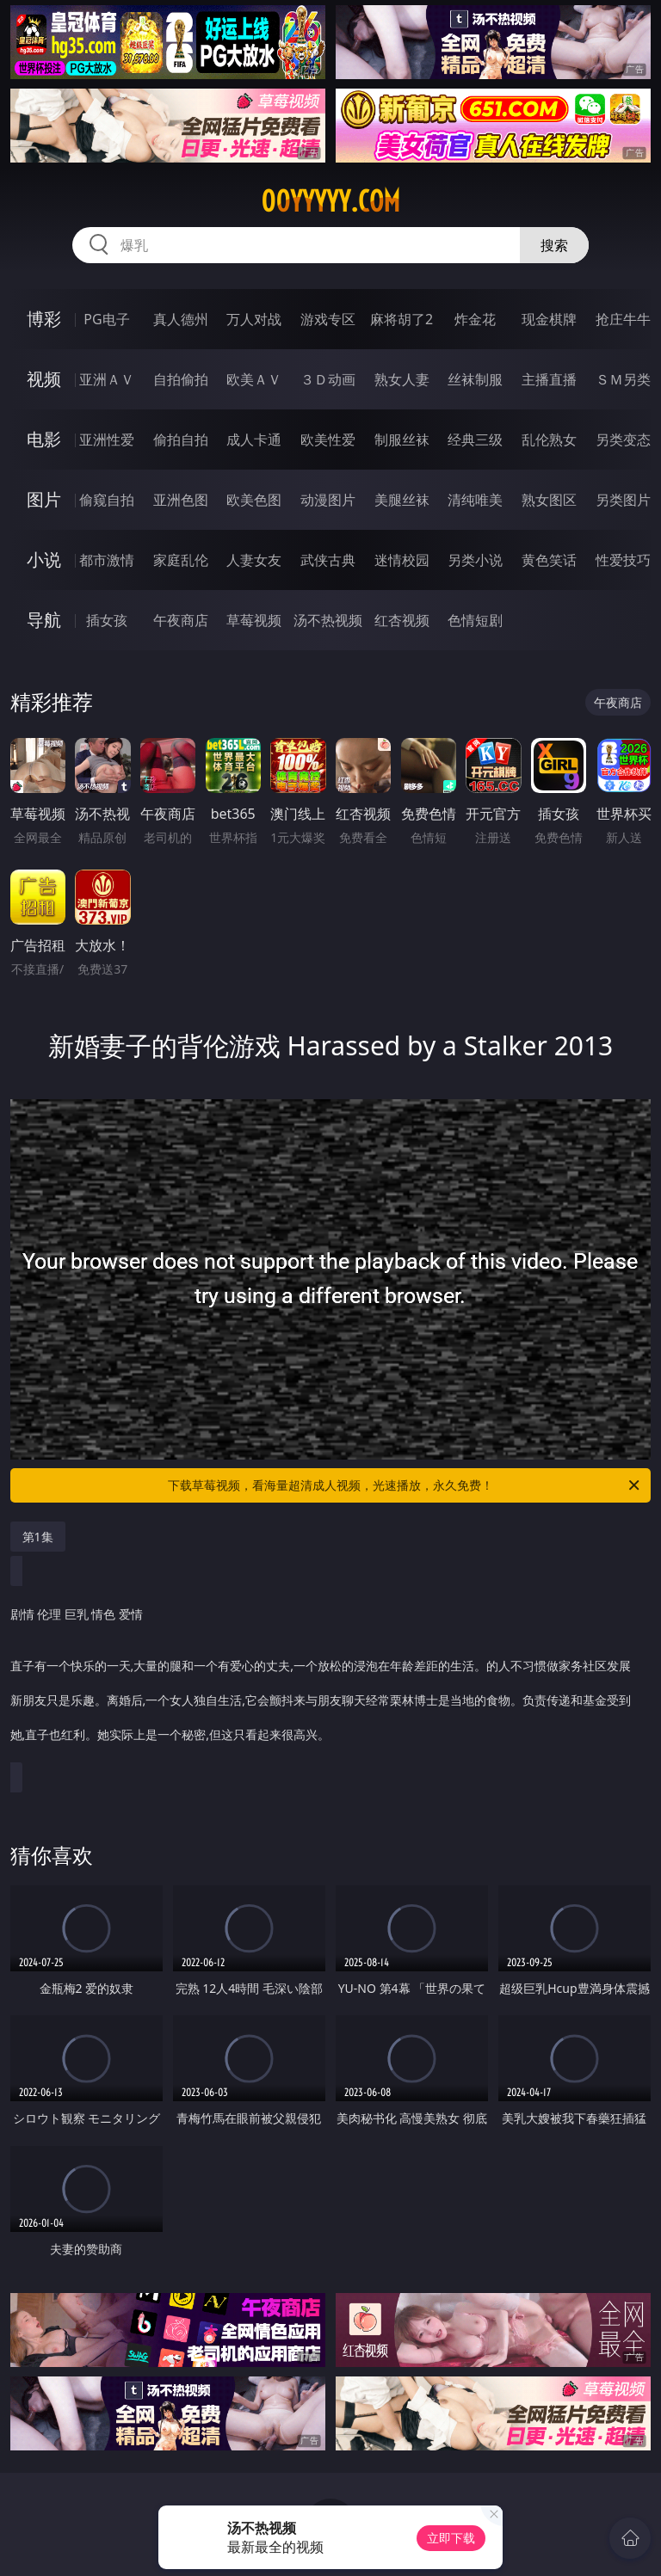 Image resolution: width=661 pixels, height=2576 pixels. What do you see at coordinates (106, 559) in the screenshot?
I see `都市激情` at bounding box center [106, 559].